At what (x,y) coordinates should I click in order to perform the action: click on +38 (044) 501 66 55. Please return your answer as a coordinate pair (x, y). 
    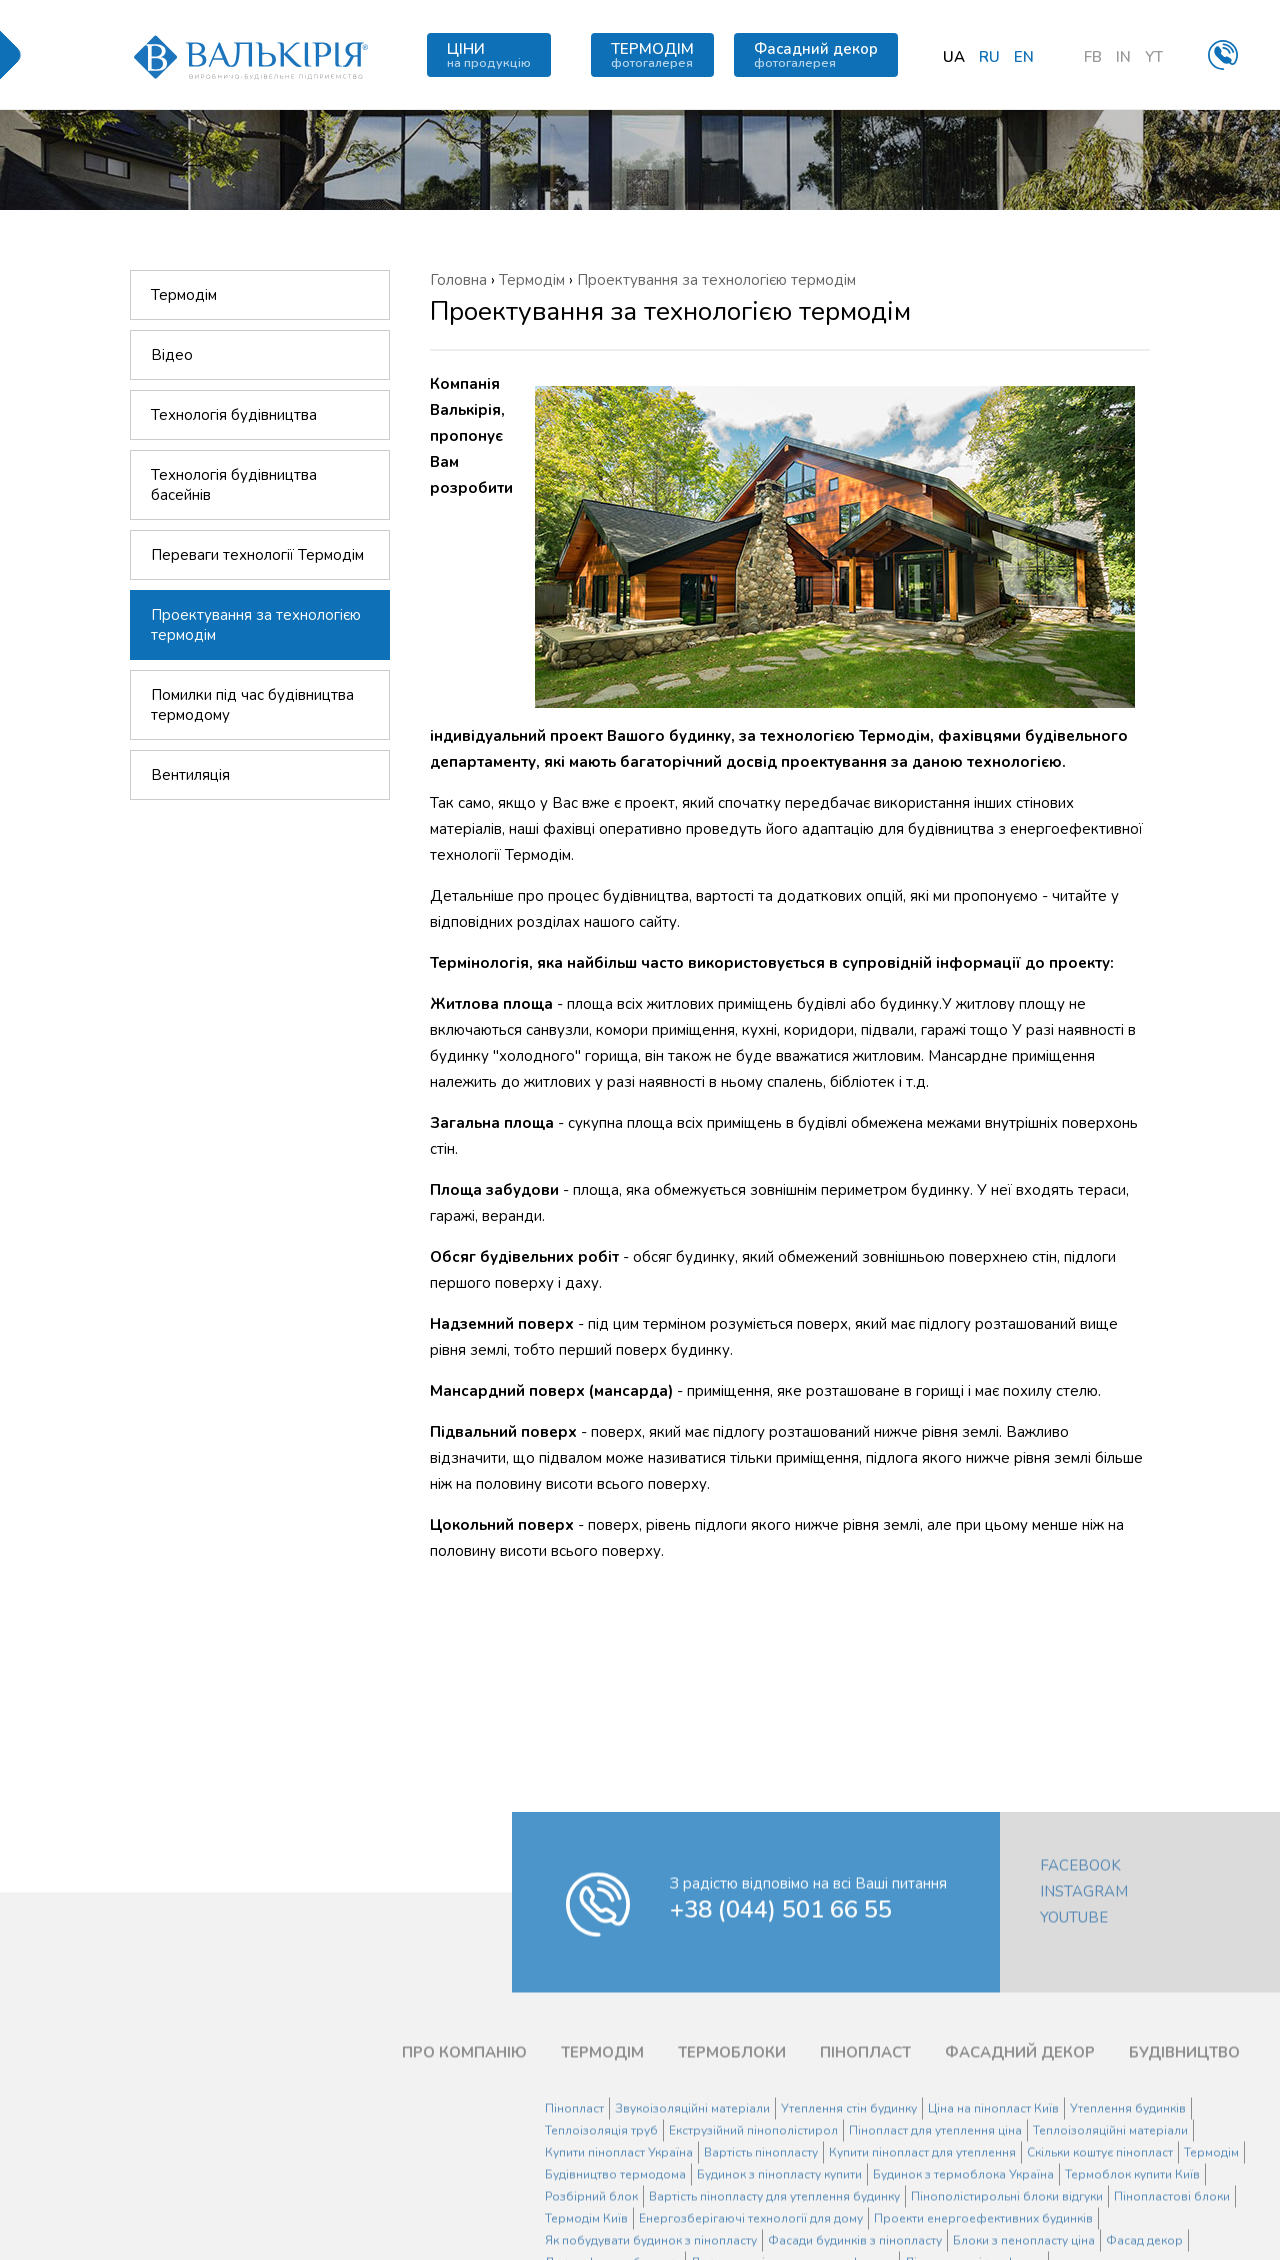
    Looking at the image, I should click on (781, 2015).